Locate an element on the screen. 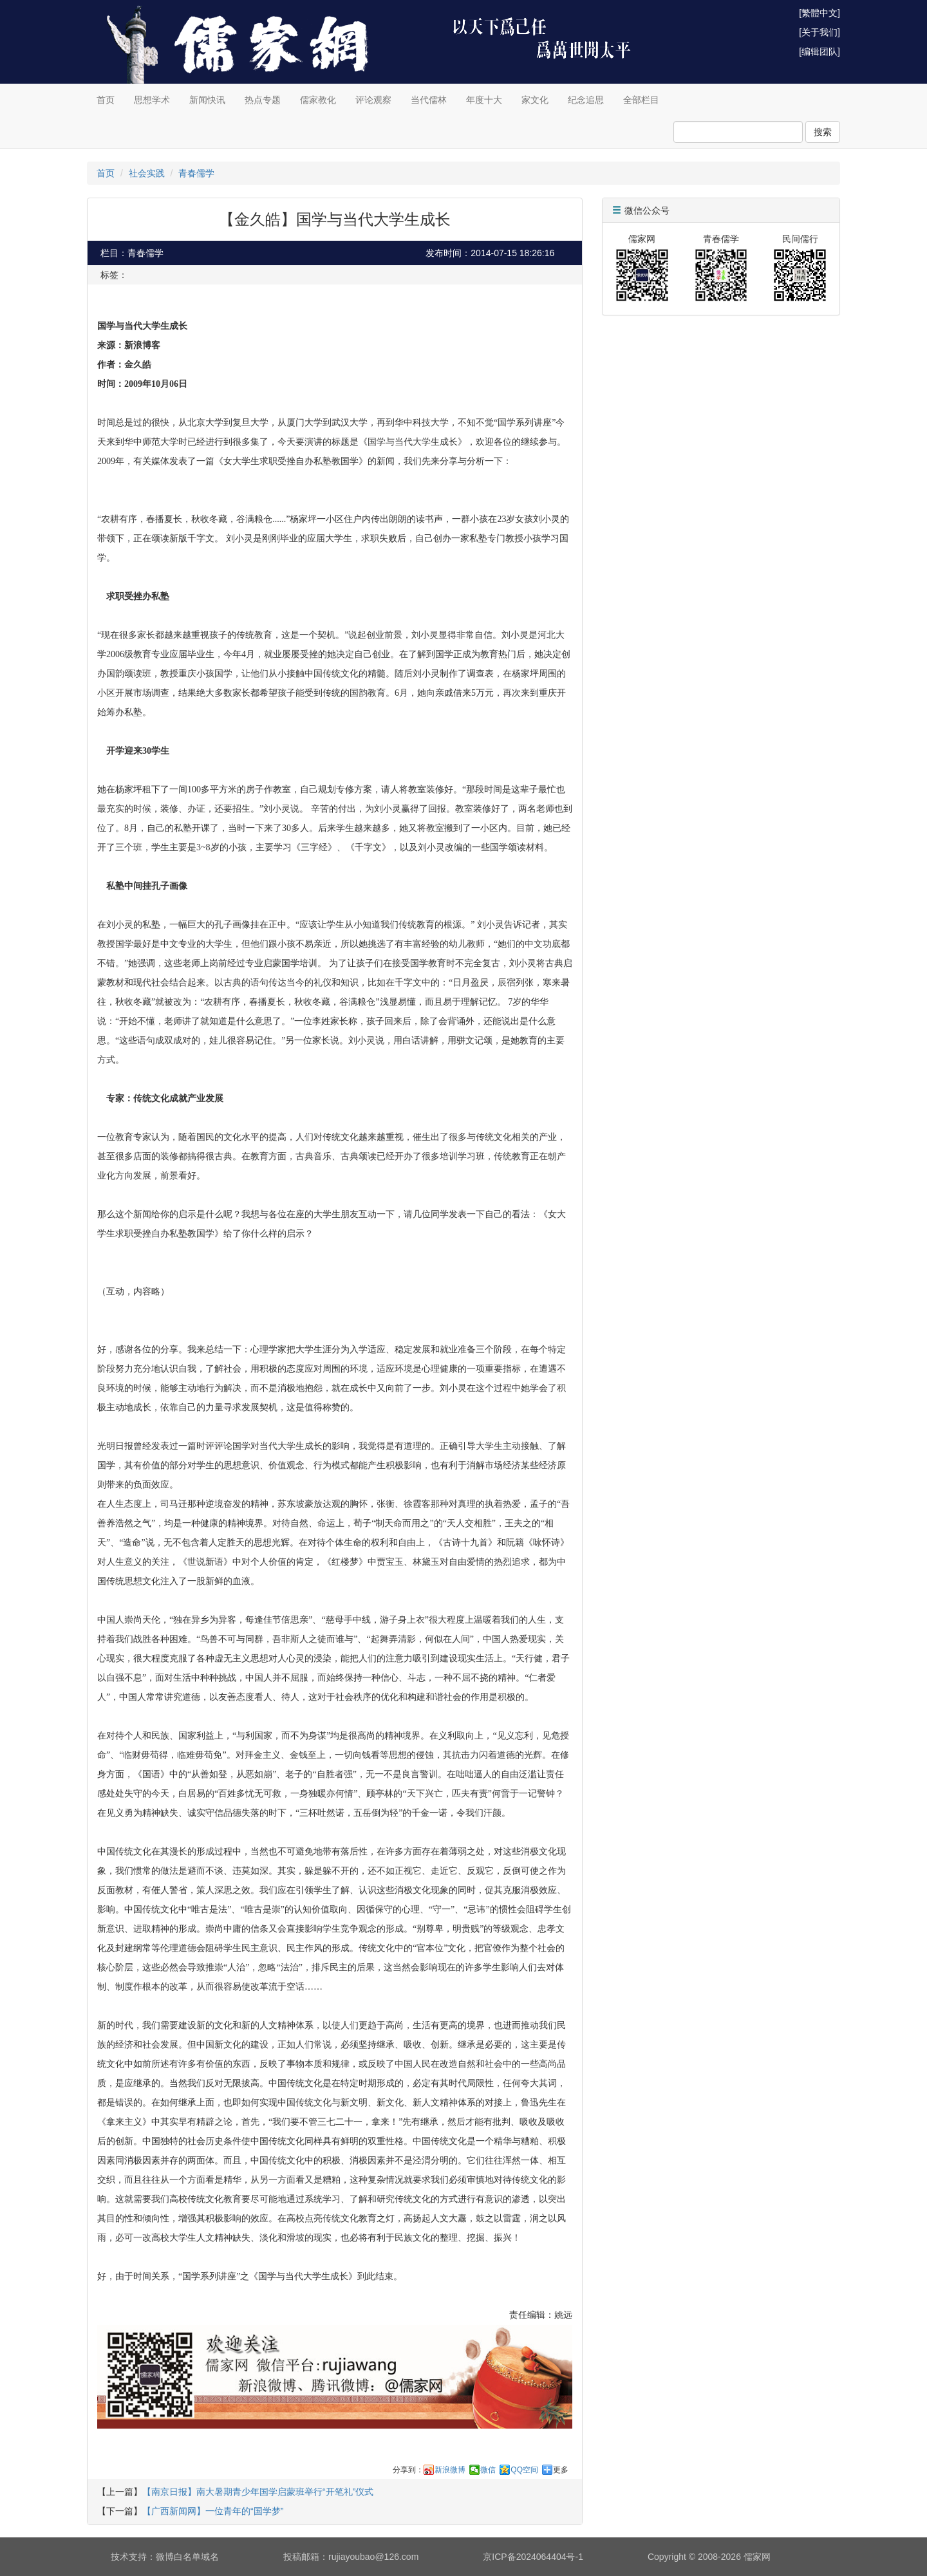 The height and width of the screenshot is (2576, 927). [关于我们] is located at coordinates (819, 32).